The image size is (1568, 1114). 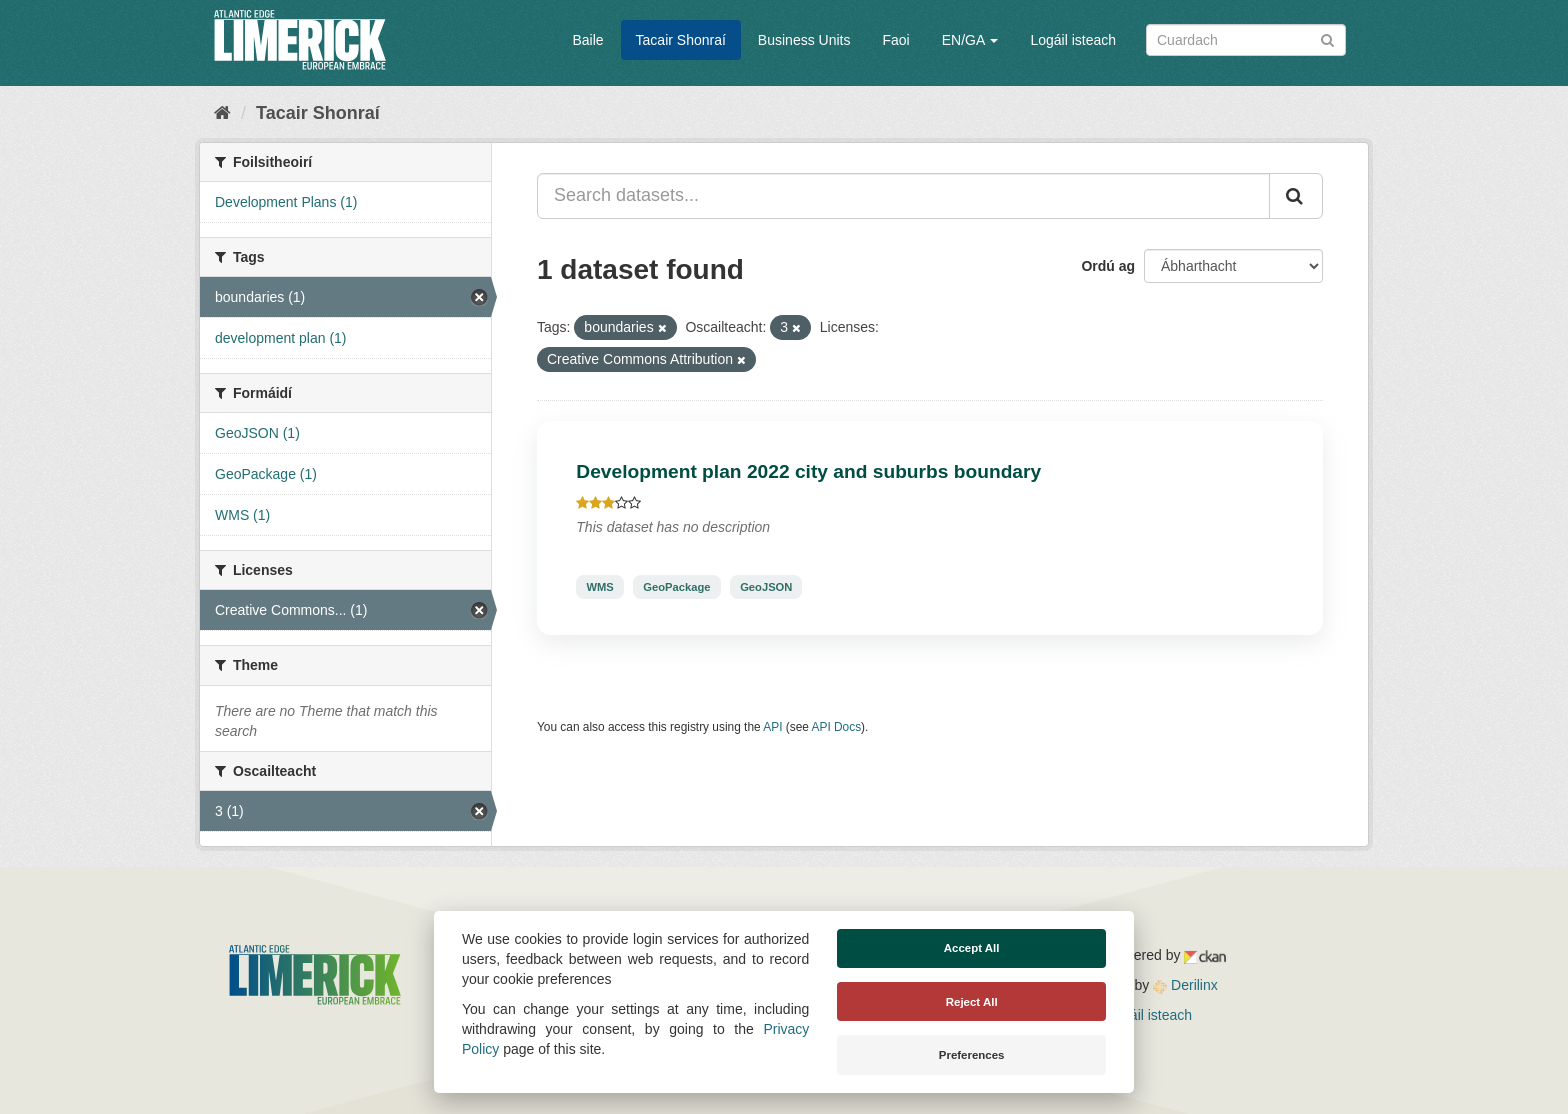 What do you see at coordinates (1073, 40) in the screenshot?
I see `Logáil isteach` at bounding box center [1073, 40].